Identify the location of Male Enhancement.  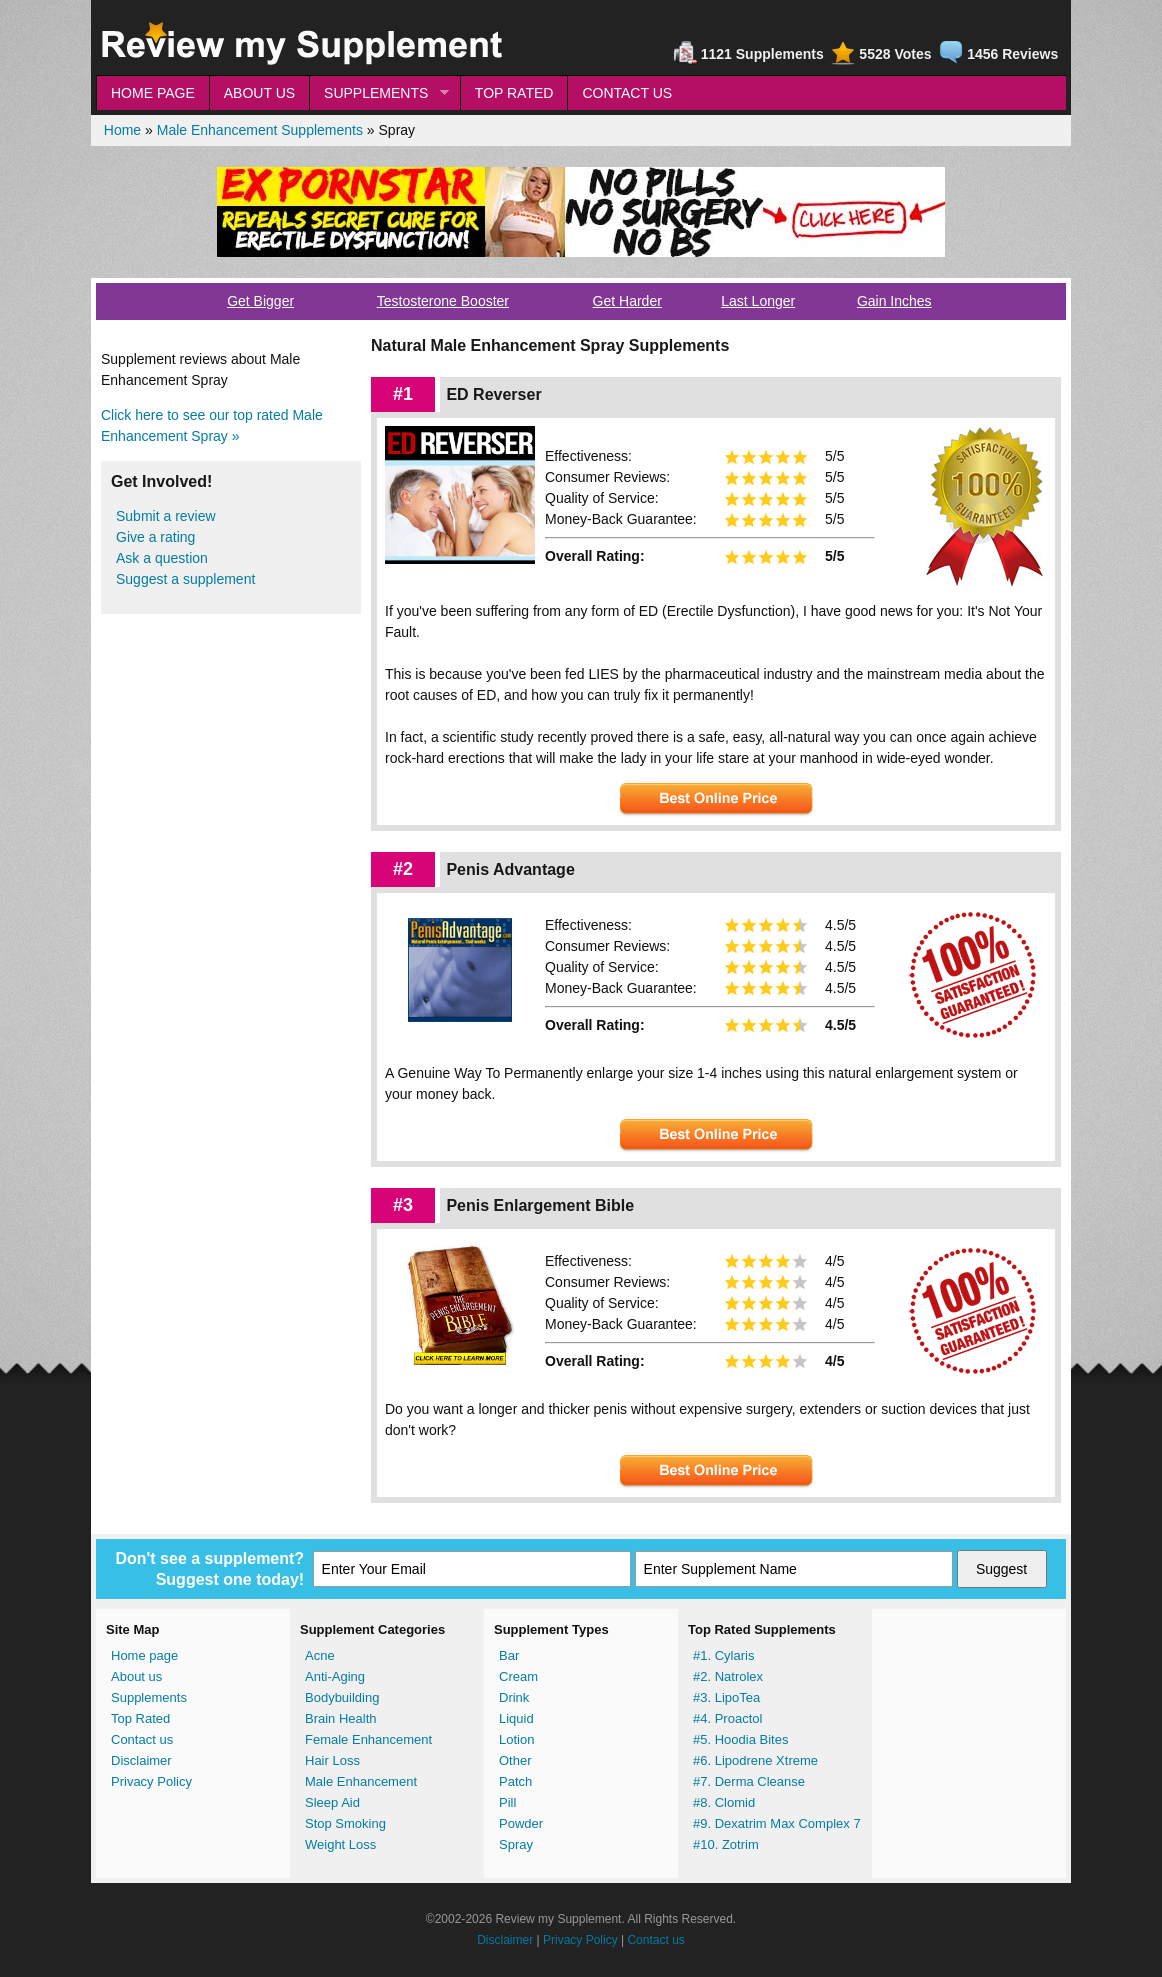
(361, 1781).